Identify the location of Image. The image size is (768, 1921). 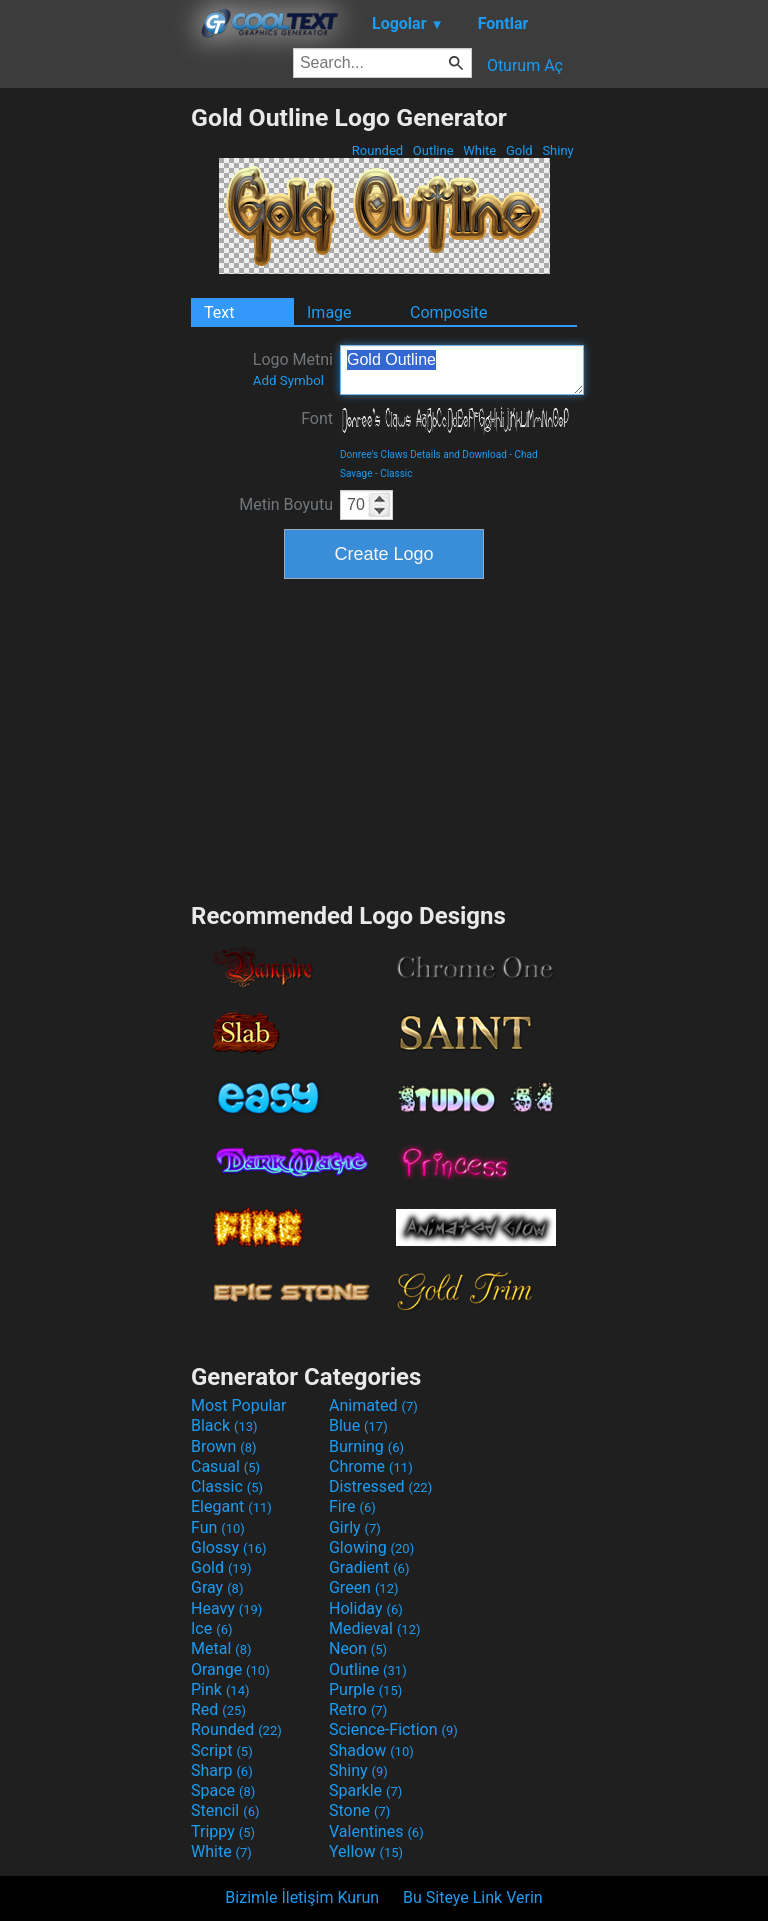
(329, 312).